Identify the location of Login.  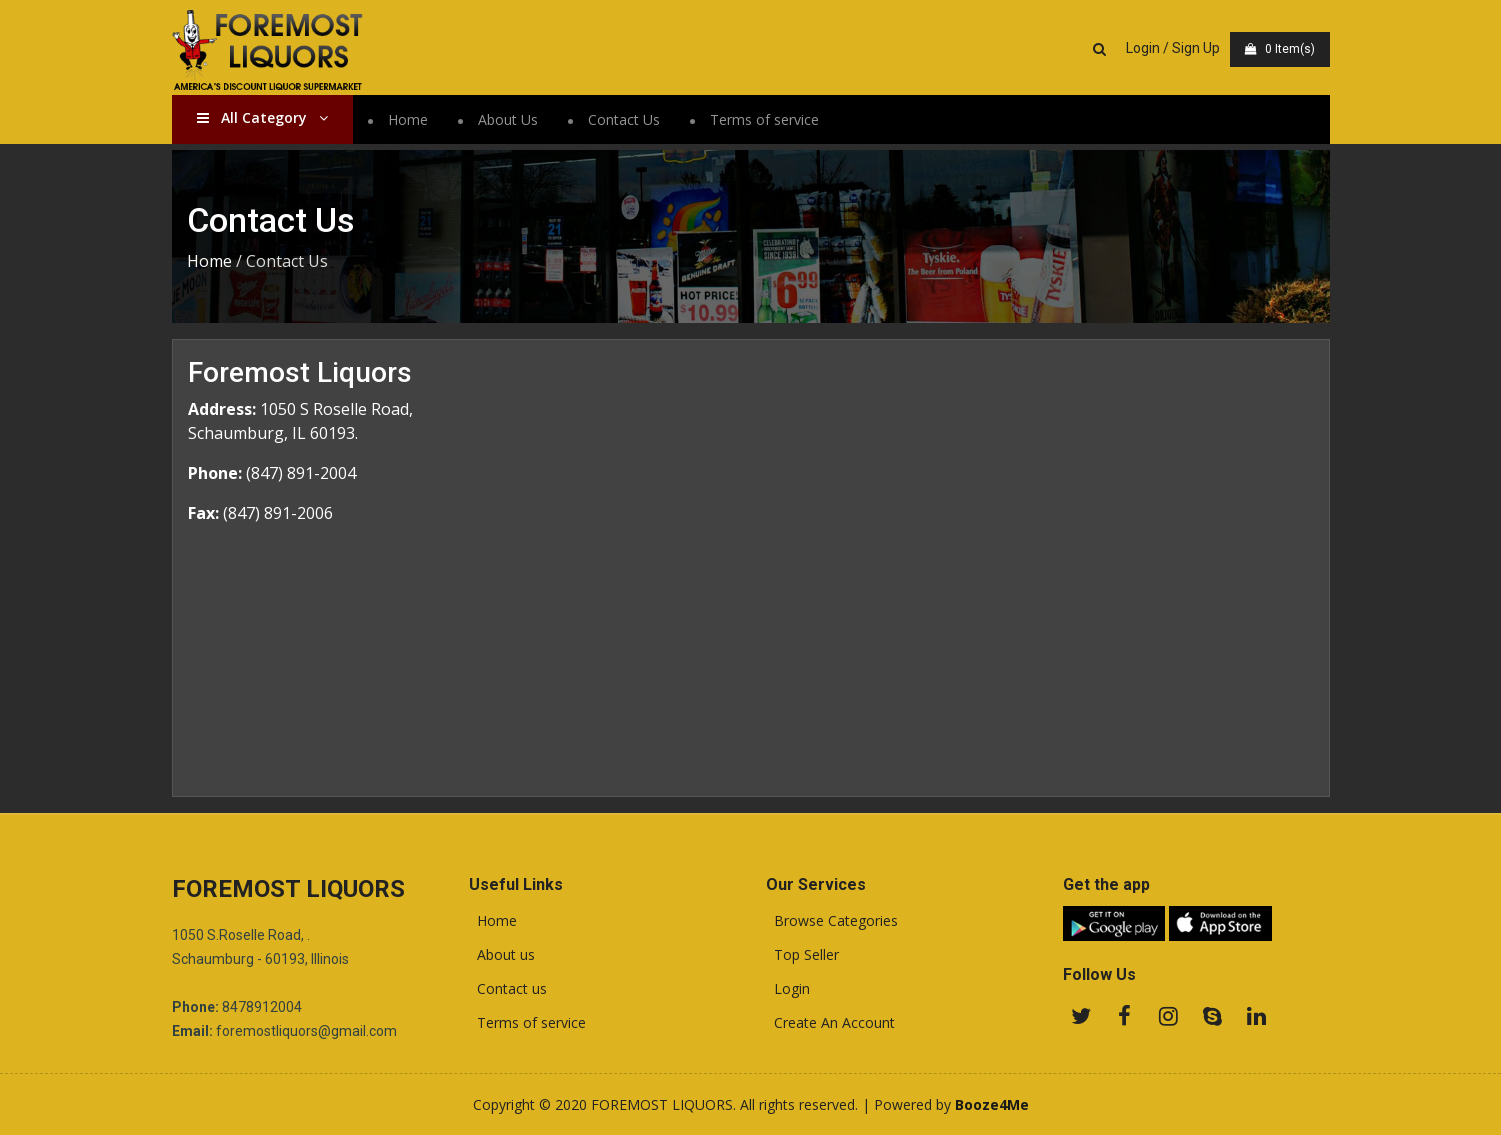
(788, 989).